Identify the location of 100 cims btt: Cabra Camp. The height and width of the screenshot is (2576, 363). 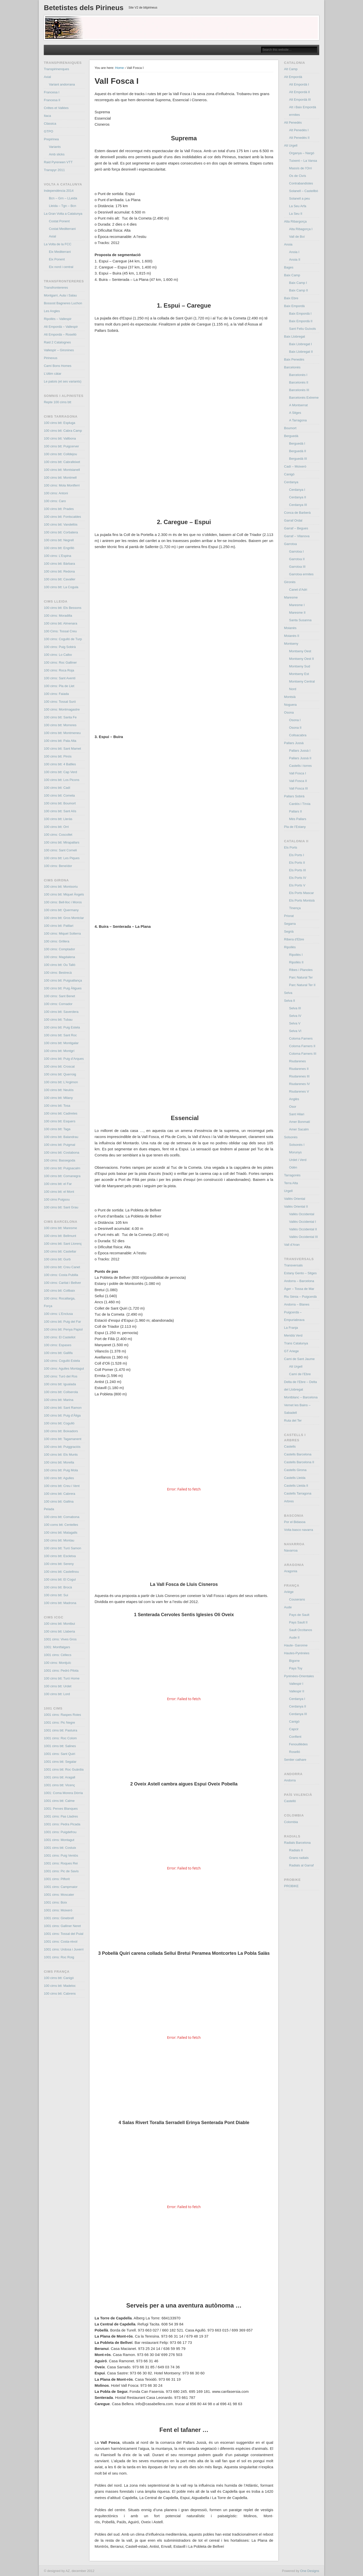
(63, 430).